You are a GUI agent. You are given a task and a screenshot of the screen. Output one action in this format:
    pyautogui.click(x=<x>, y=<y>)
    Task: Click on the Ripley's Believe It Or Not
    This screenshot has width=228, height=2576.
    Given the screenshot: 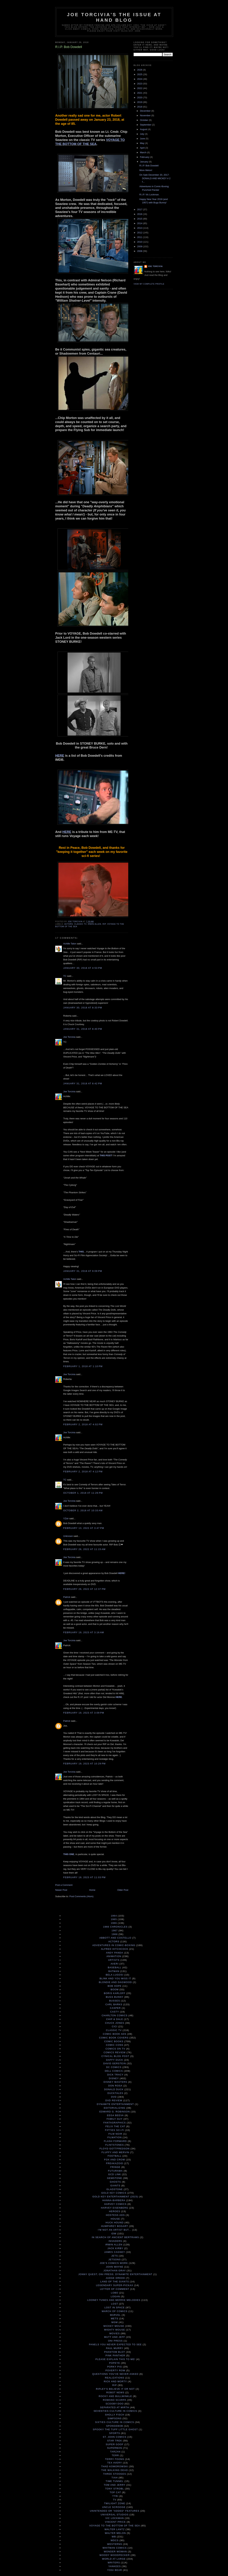 What is the action you would take?
    pyautogui.click(x=115, y=2389)
    